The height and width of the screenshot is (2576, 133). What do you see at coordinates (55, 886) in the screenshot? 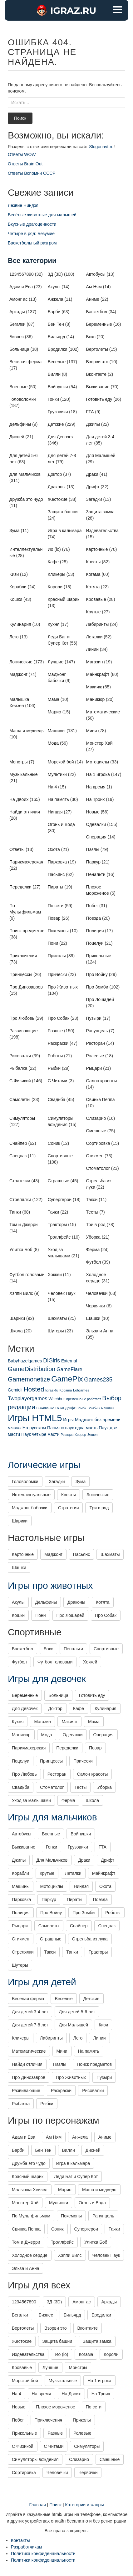
I see `Пираты` at bounding box center [55, 886].